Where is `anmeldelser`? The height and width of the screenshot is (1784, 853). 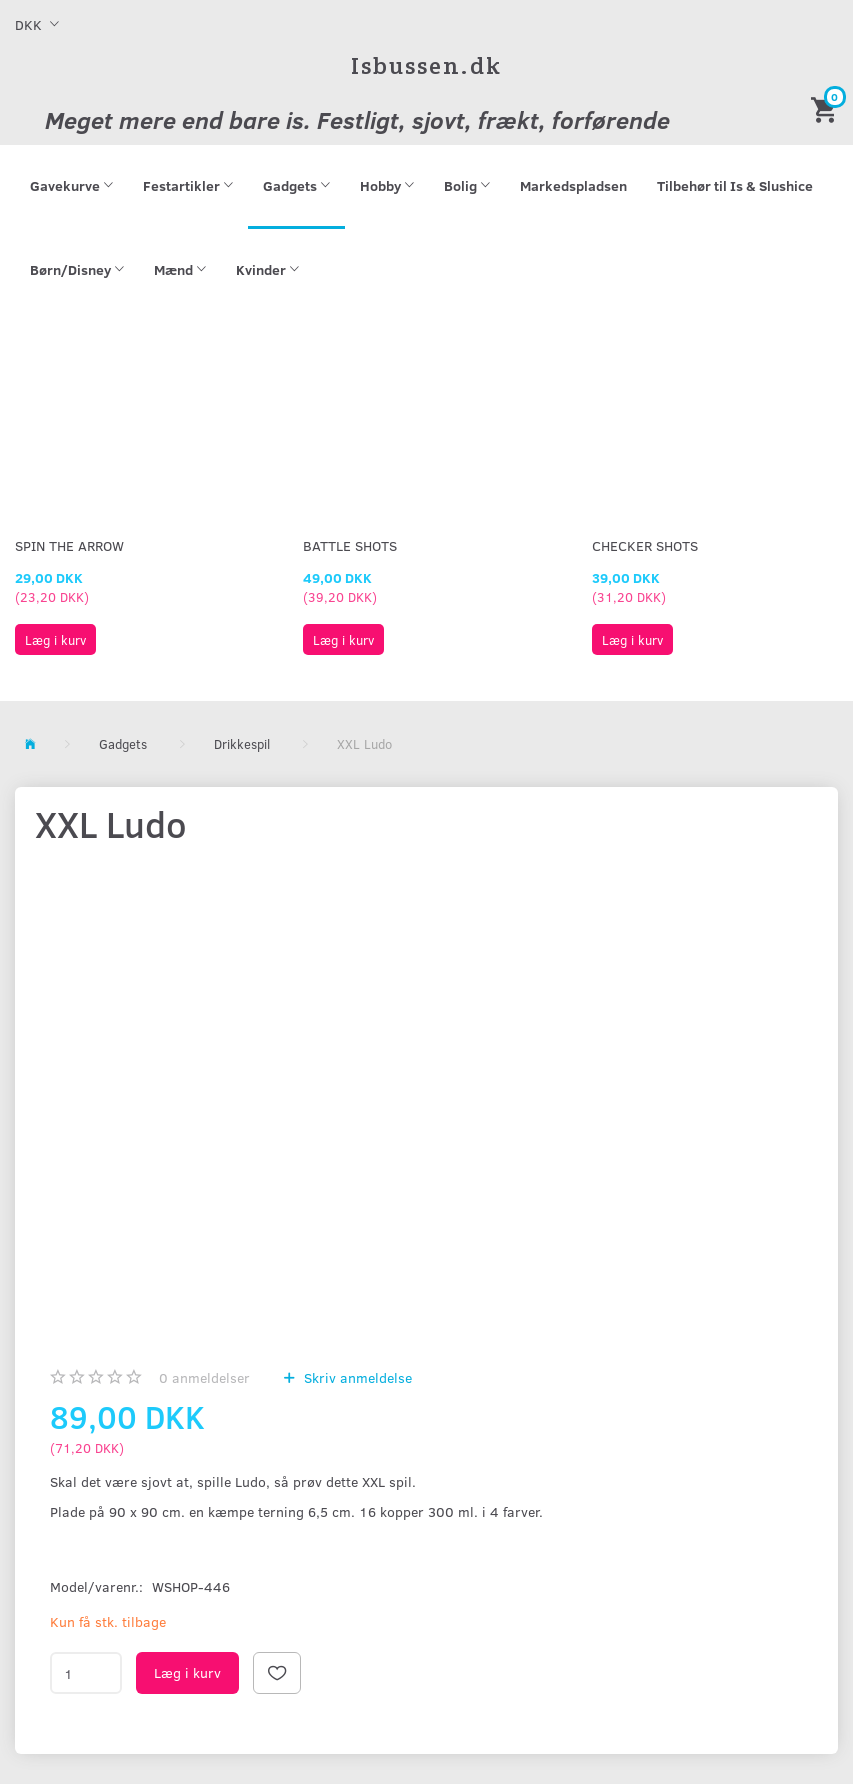
anmeldelser is located at coordinates (204, 1377).